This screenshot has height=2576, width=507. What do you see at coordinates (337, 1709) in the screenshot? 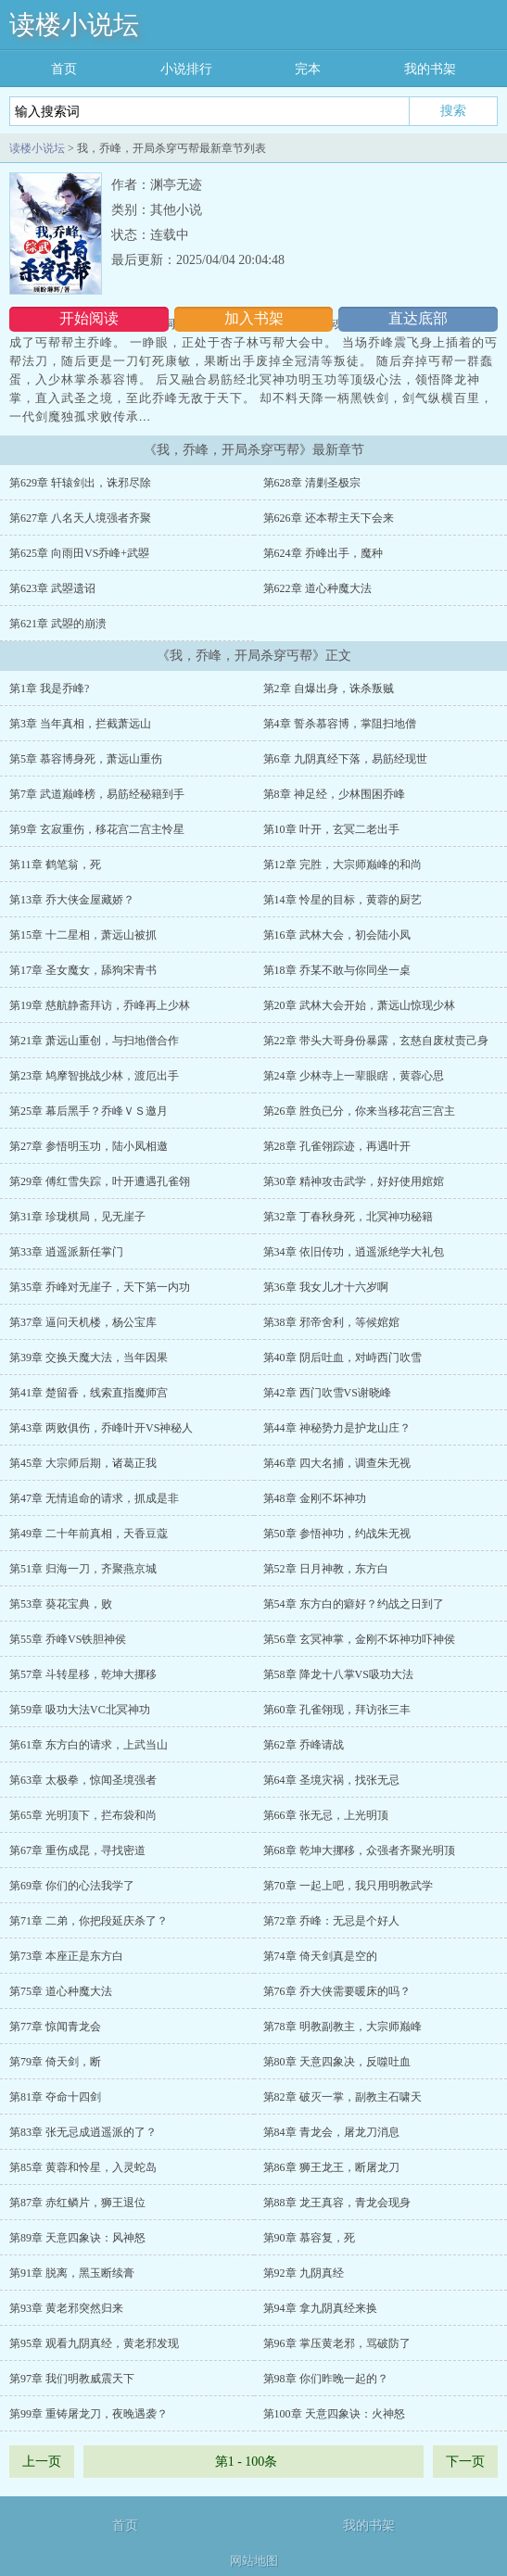
I see `第60章 孔雀翎现，拜访张三丰` at bounding box center [337, 1709].